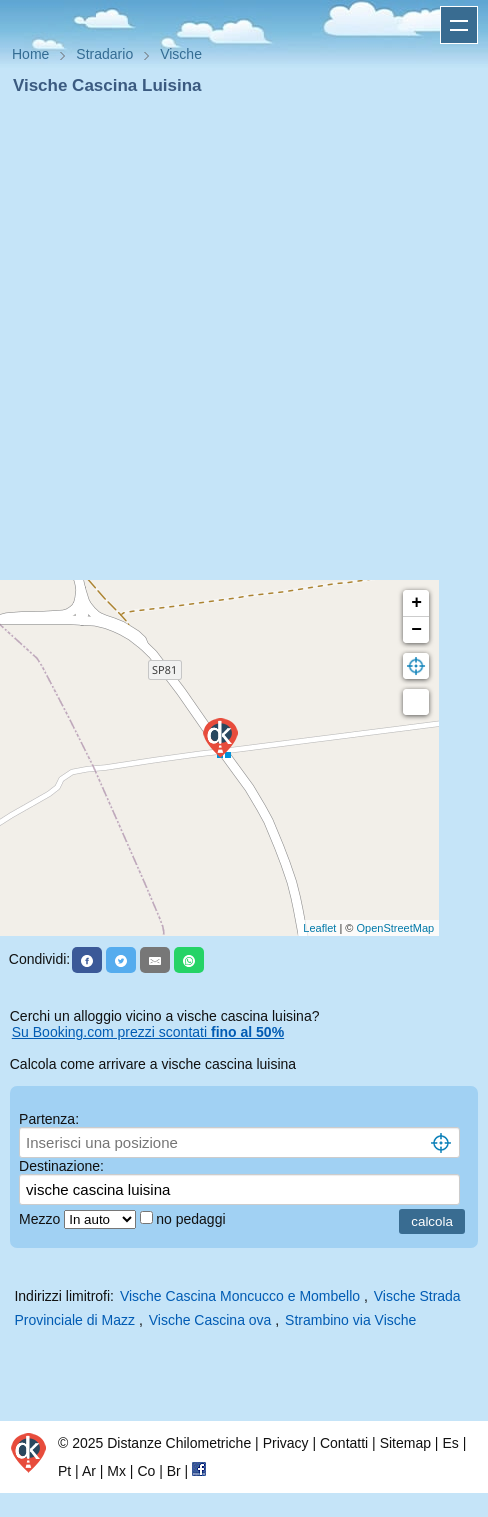 This screenshot has width=488, height=1517. What do you see at coordinates (450, 1443) in the screenshot?
I see `Es` at bounding box center [450, 1443].